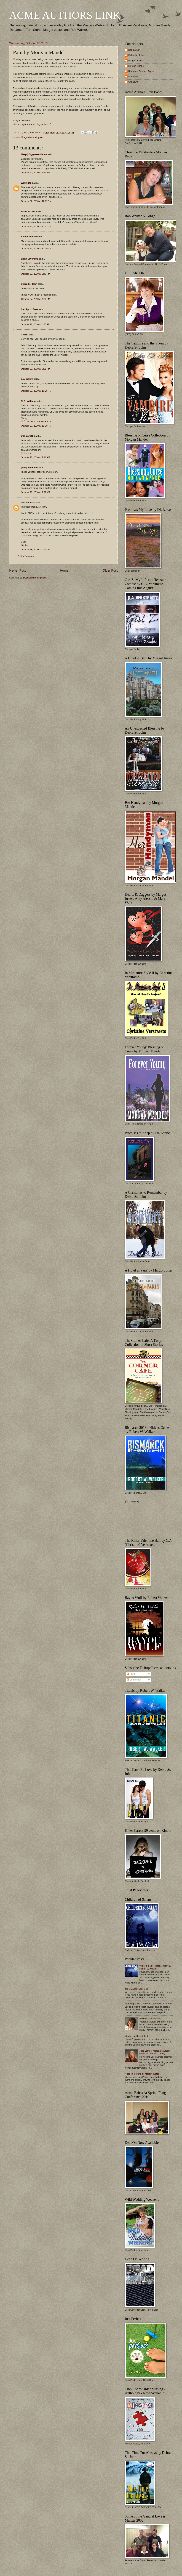 This screenshot has height=2576, width=182. Describe the element at coordinates (65, 15) in the screenshot. I see `ACME AUTHORS LINK` at that location.